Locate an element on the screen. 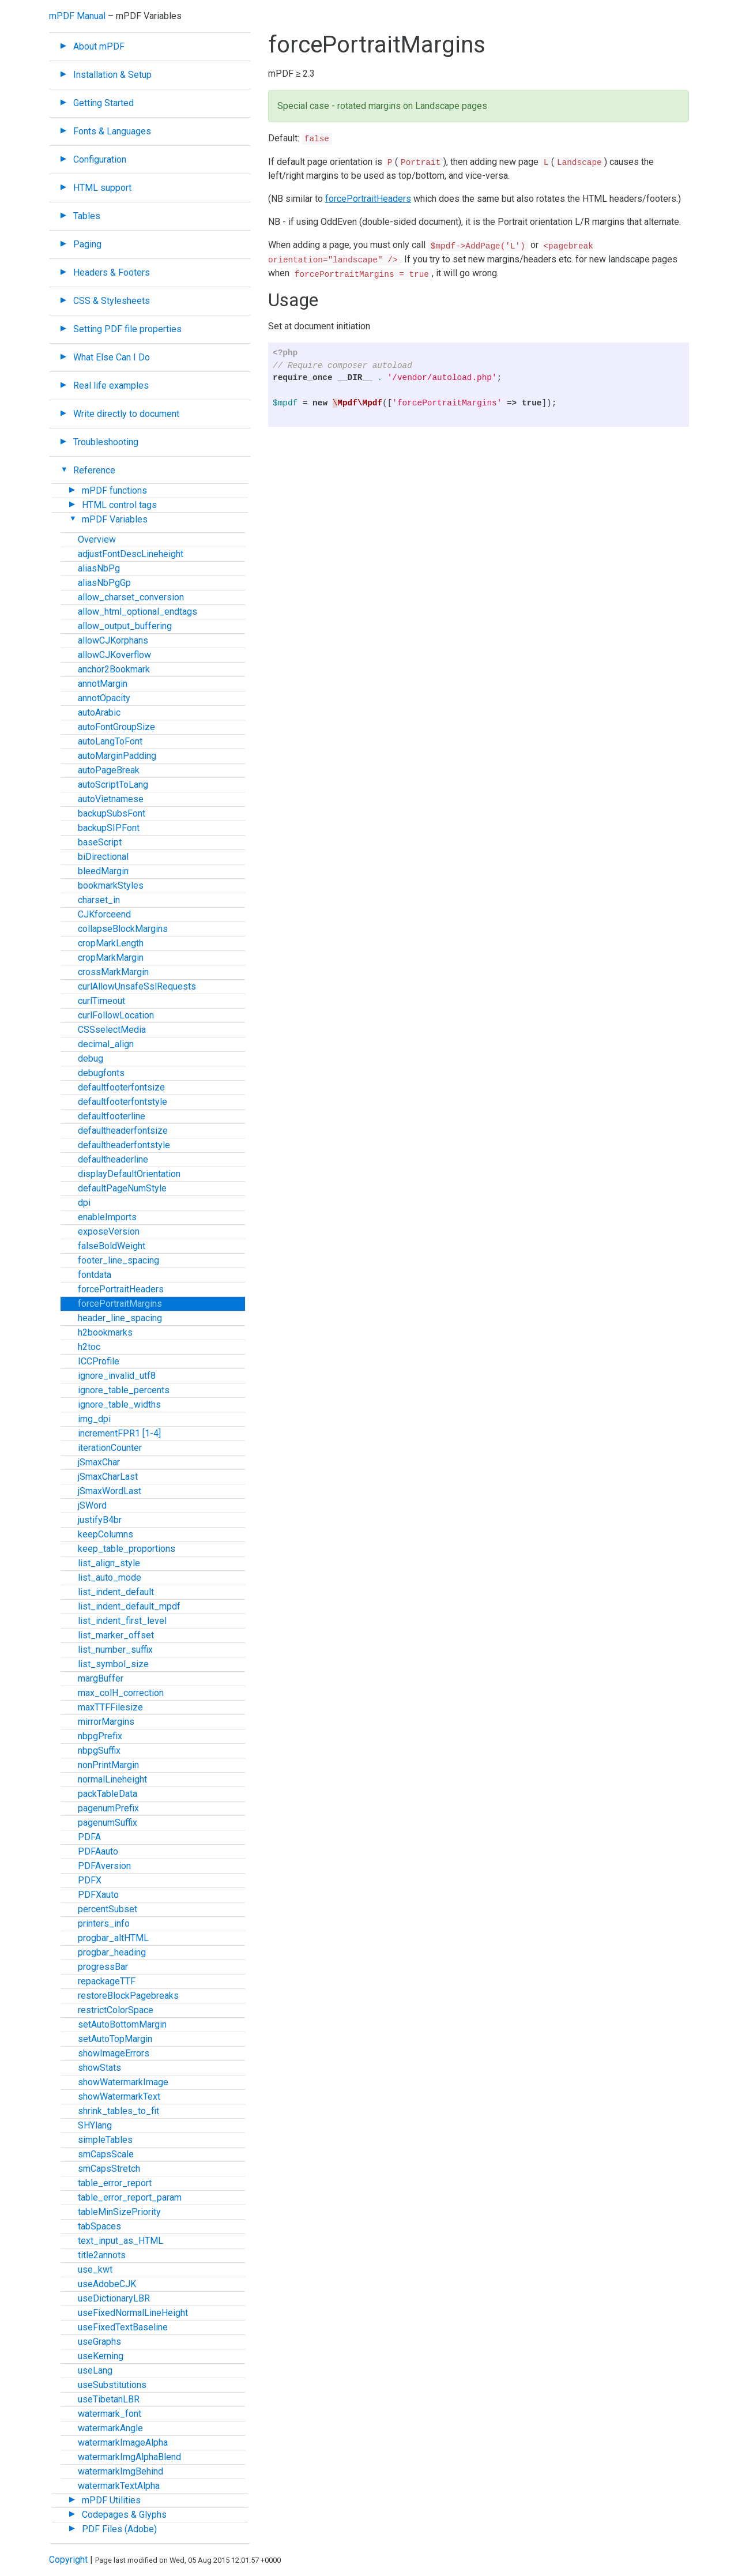  simpleTables is located at coordinates (105, 2139).